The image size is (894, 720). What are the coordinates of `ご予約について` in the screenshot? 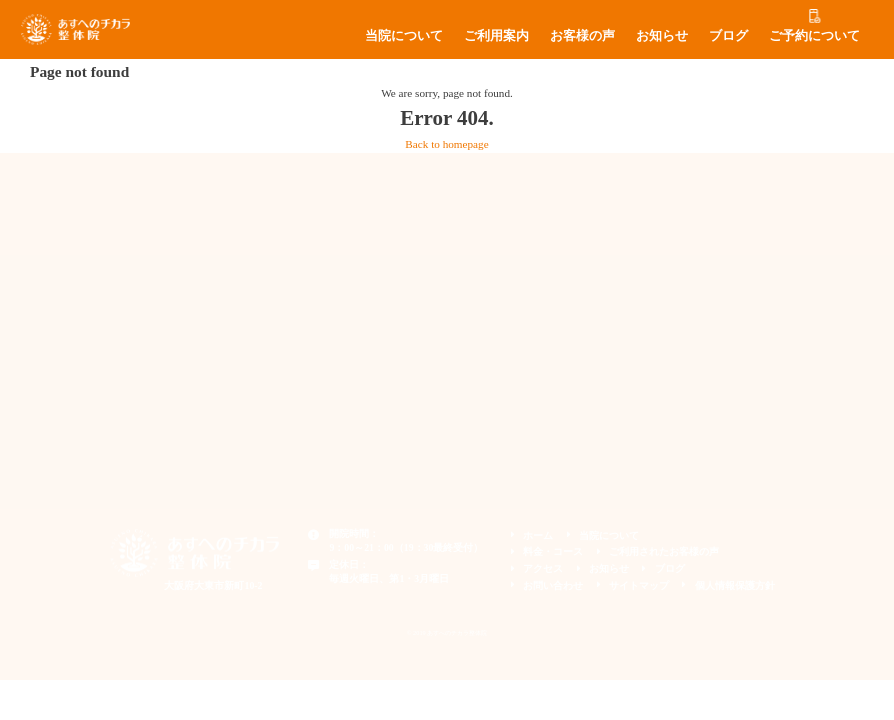 It's located at (814, 36).